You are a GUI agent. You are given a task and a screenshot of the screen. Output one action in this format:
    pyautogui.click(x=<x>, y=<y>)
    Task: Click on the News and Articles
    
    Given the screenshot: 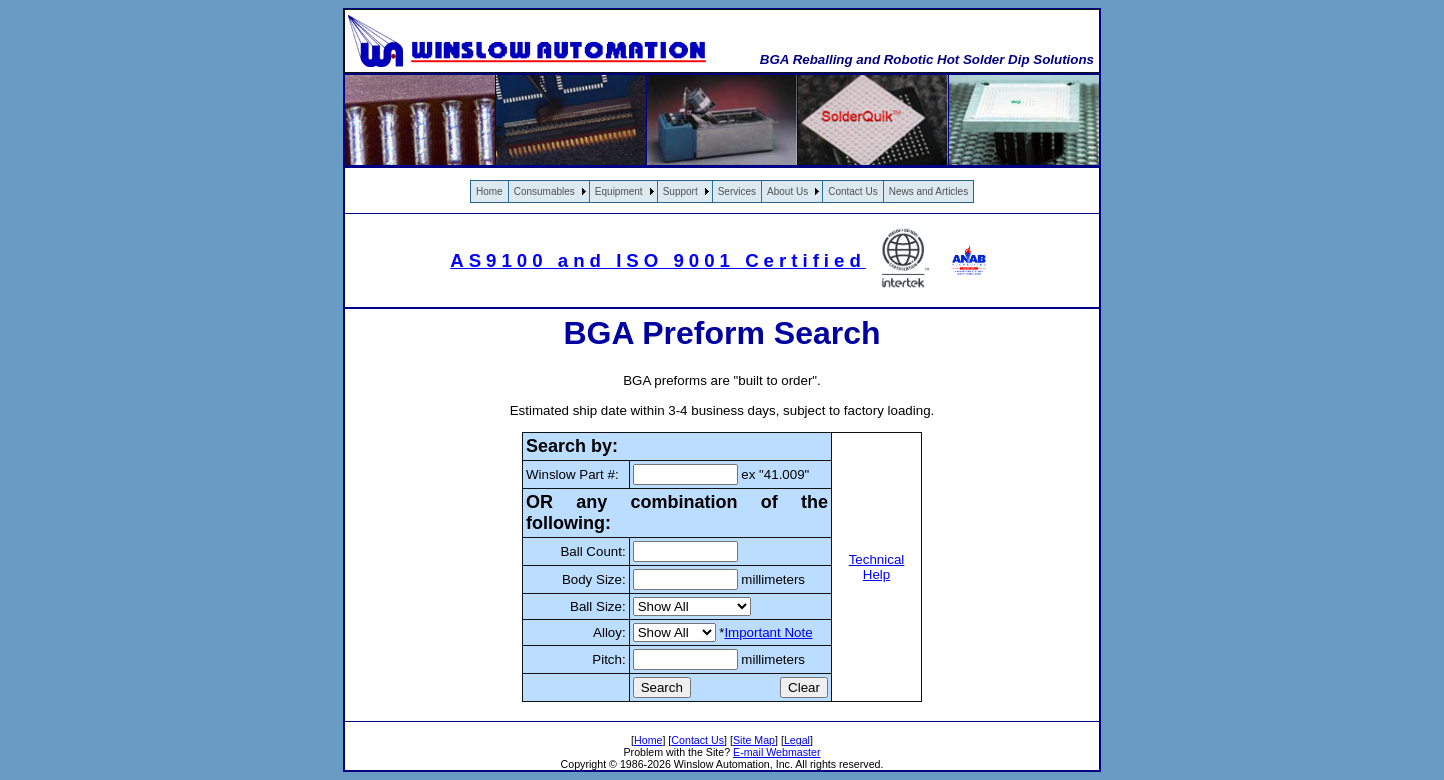 What is the action you would take?
    pyautogui.click(x=928, y=191)
    